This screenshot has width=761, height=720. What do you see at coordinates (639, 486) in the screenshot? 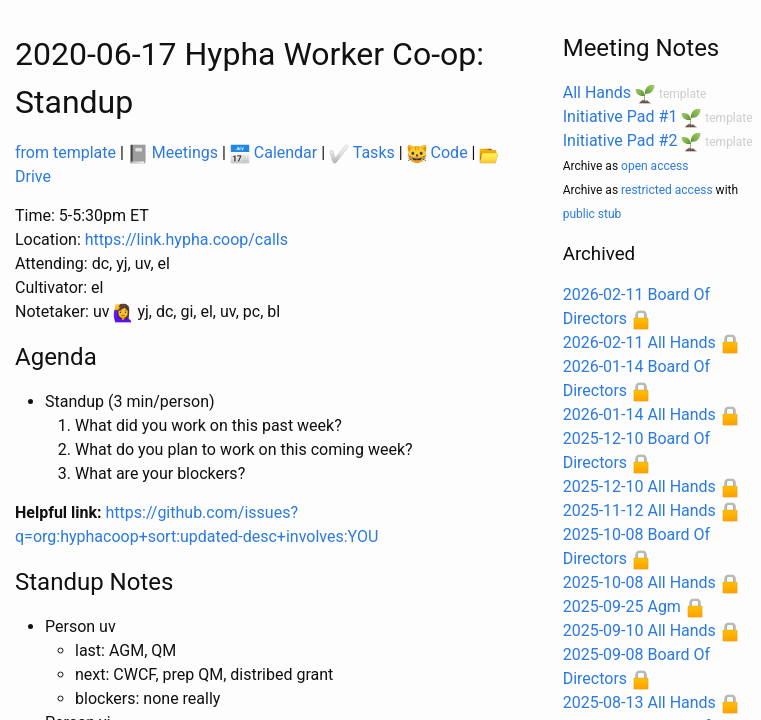
I see `2025-12-10 All Hands` at bounding box center [639, 486].